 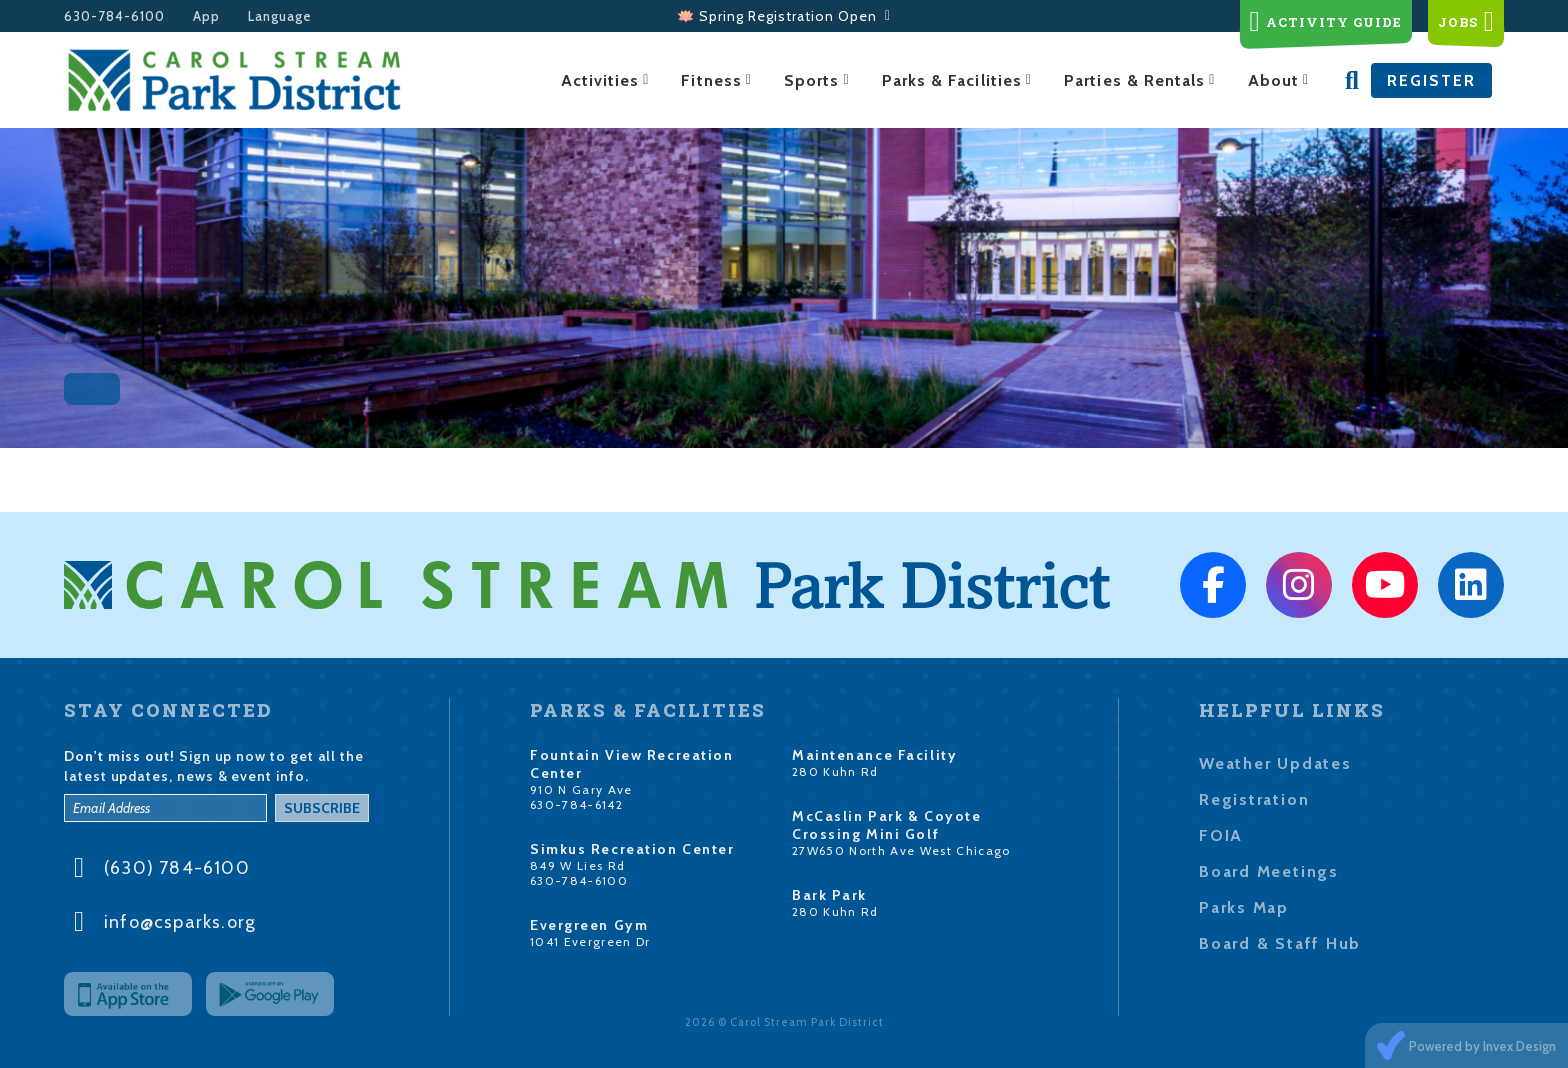 What do you see at coordinates (576, 804) in the screenshot?
I see `630-784-6142` at bounding box center [576, 804].